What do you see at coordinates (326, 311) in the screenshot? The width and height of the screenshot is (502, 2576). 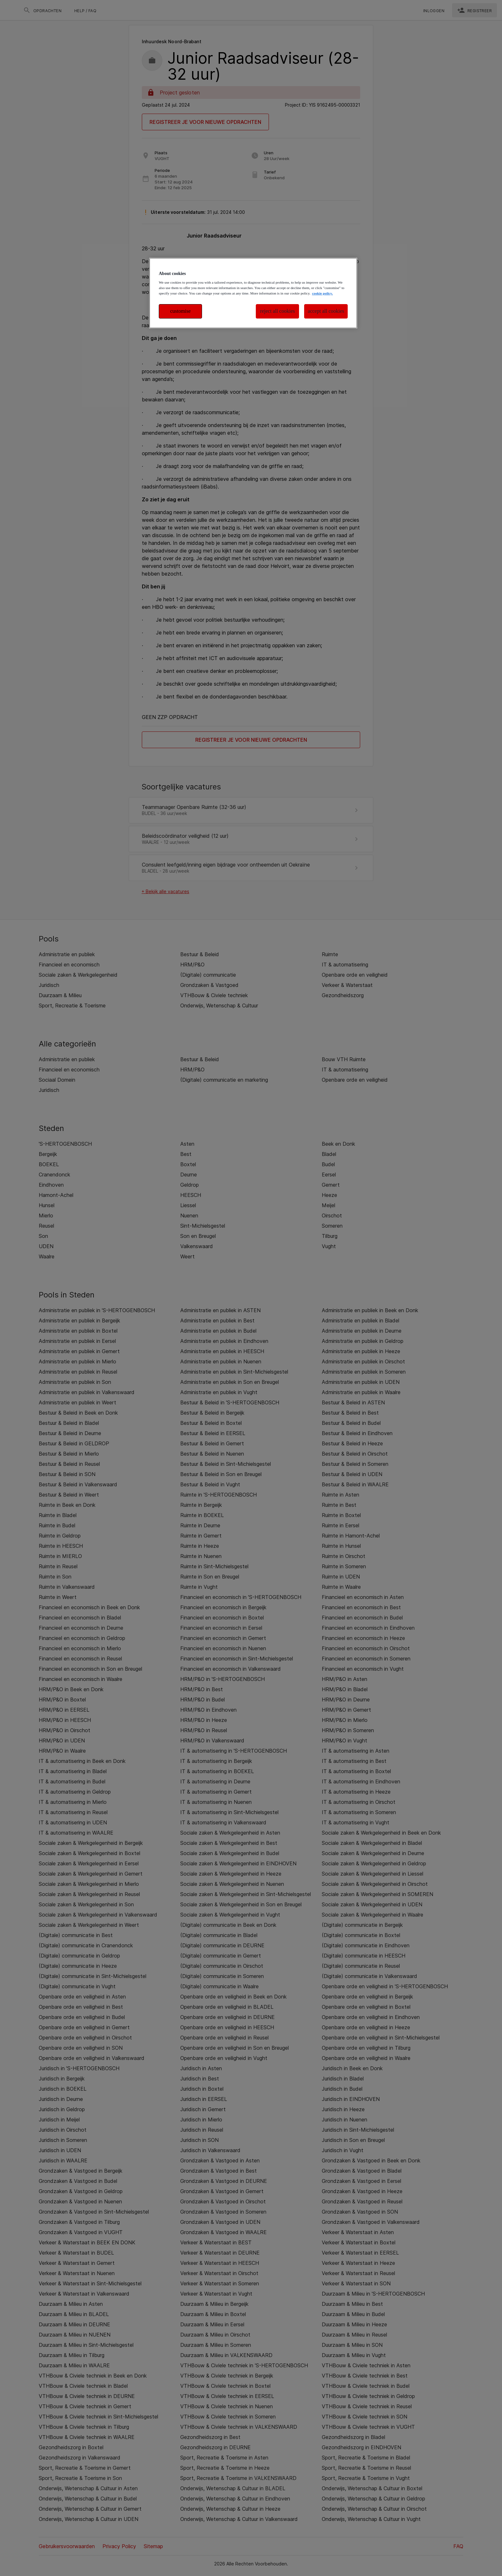 I see `accept all cookies` at bounding box center [326, 311].